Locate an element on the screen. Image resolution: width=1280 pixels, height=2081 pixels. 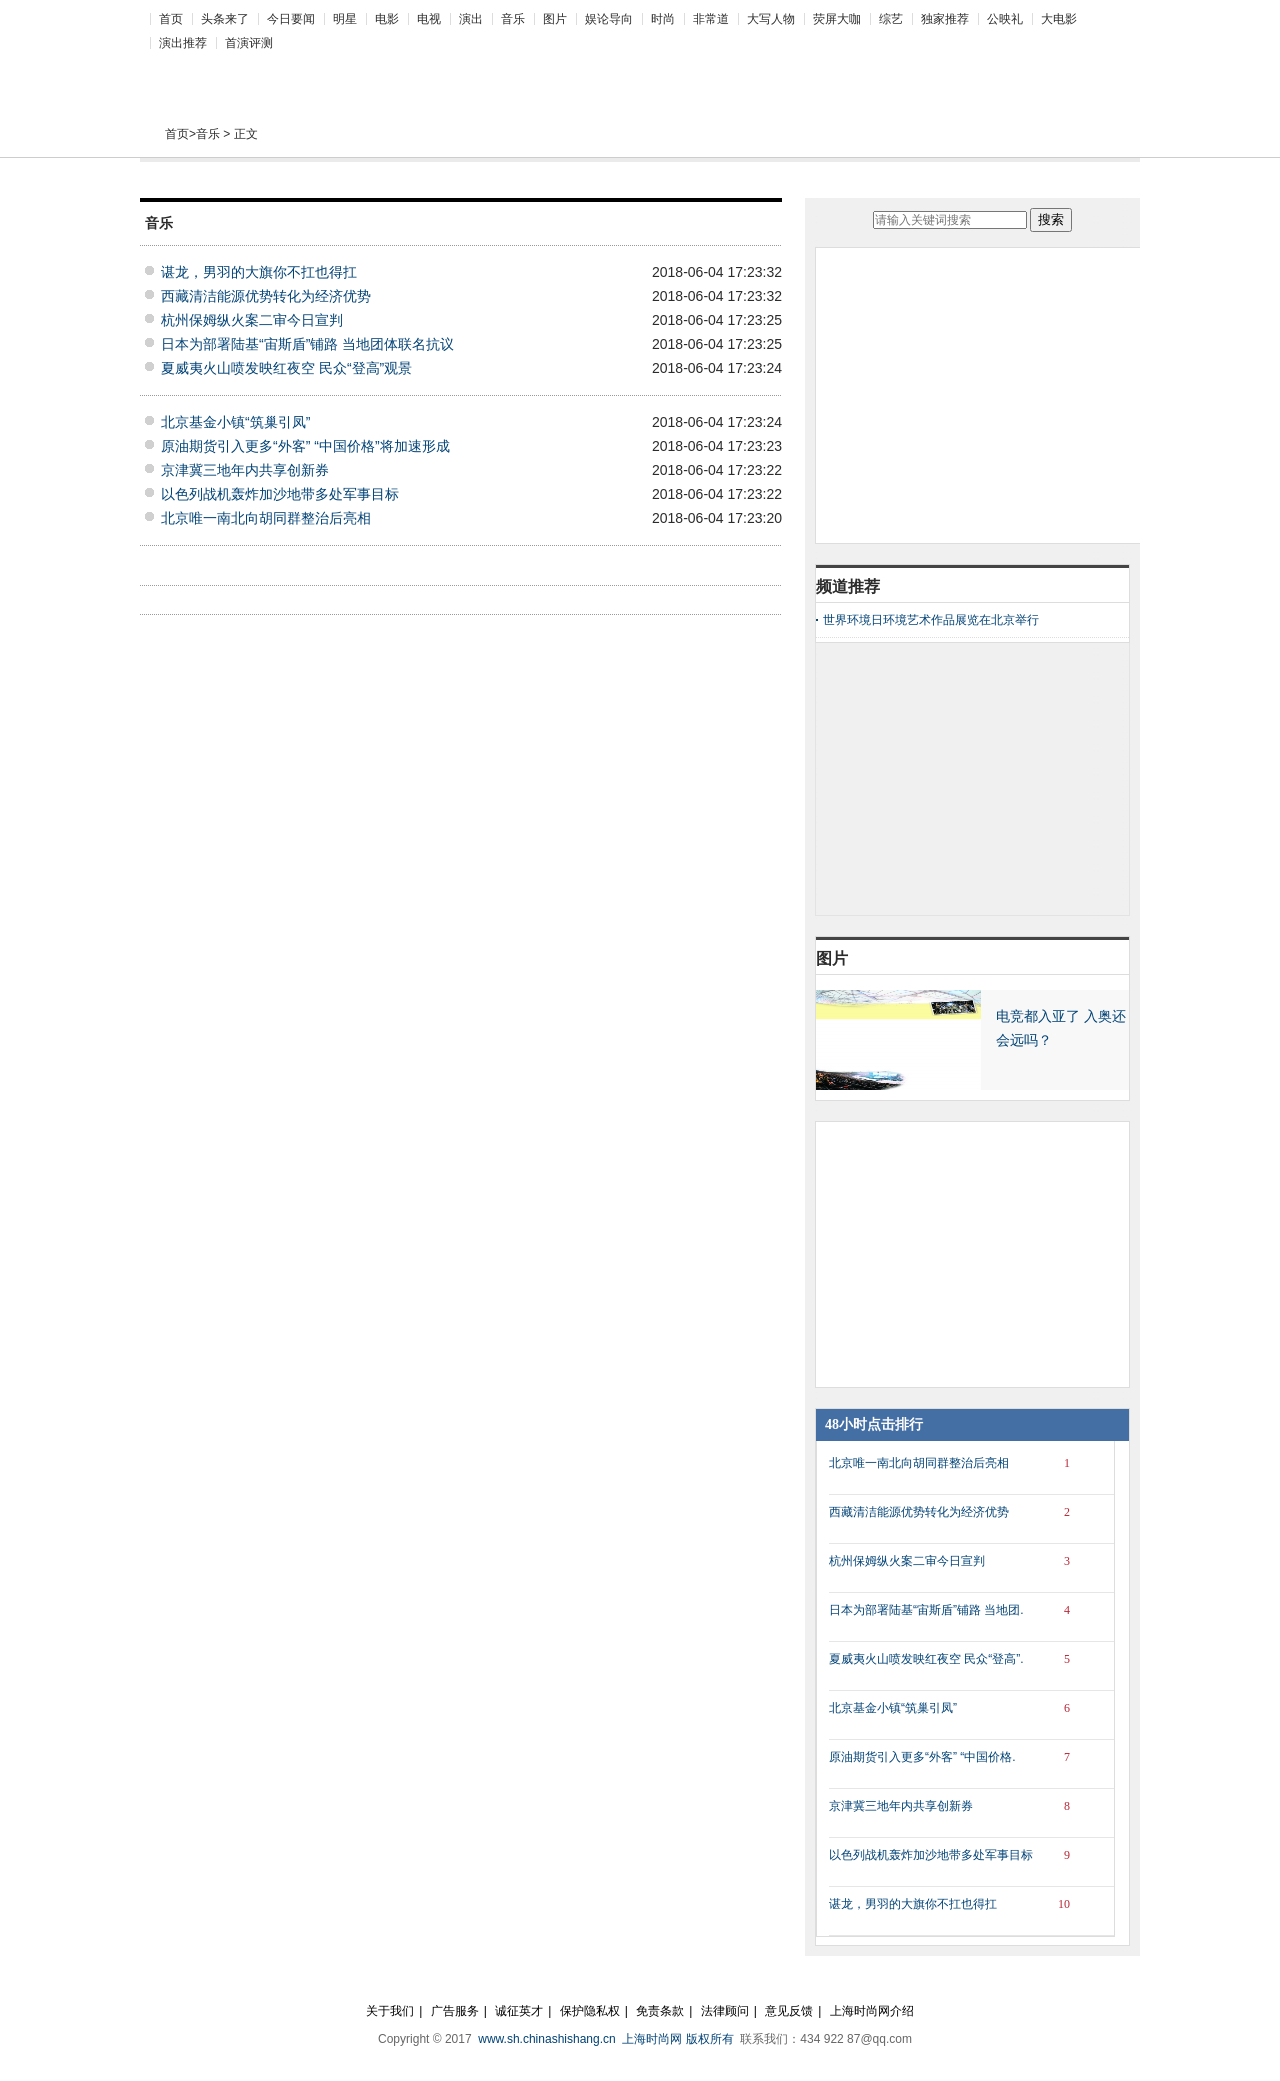
大写人物 is located at coordinates (771, 19).